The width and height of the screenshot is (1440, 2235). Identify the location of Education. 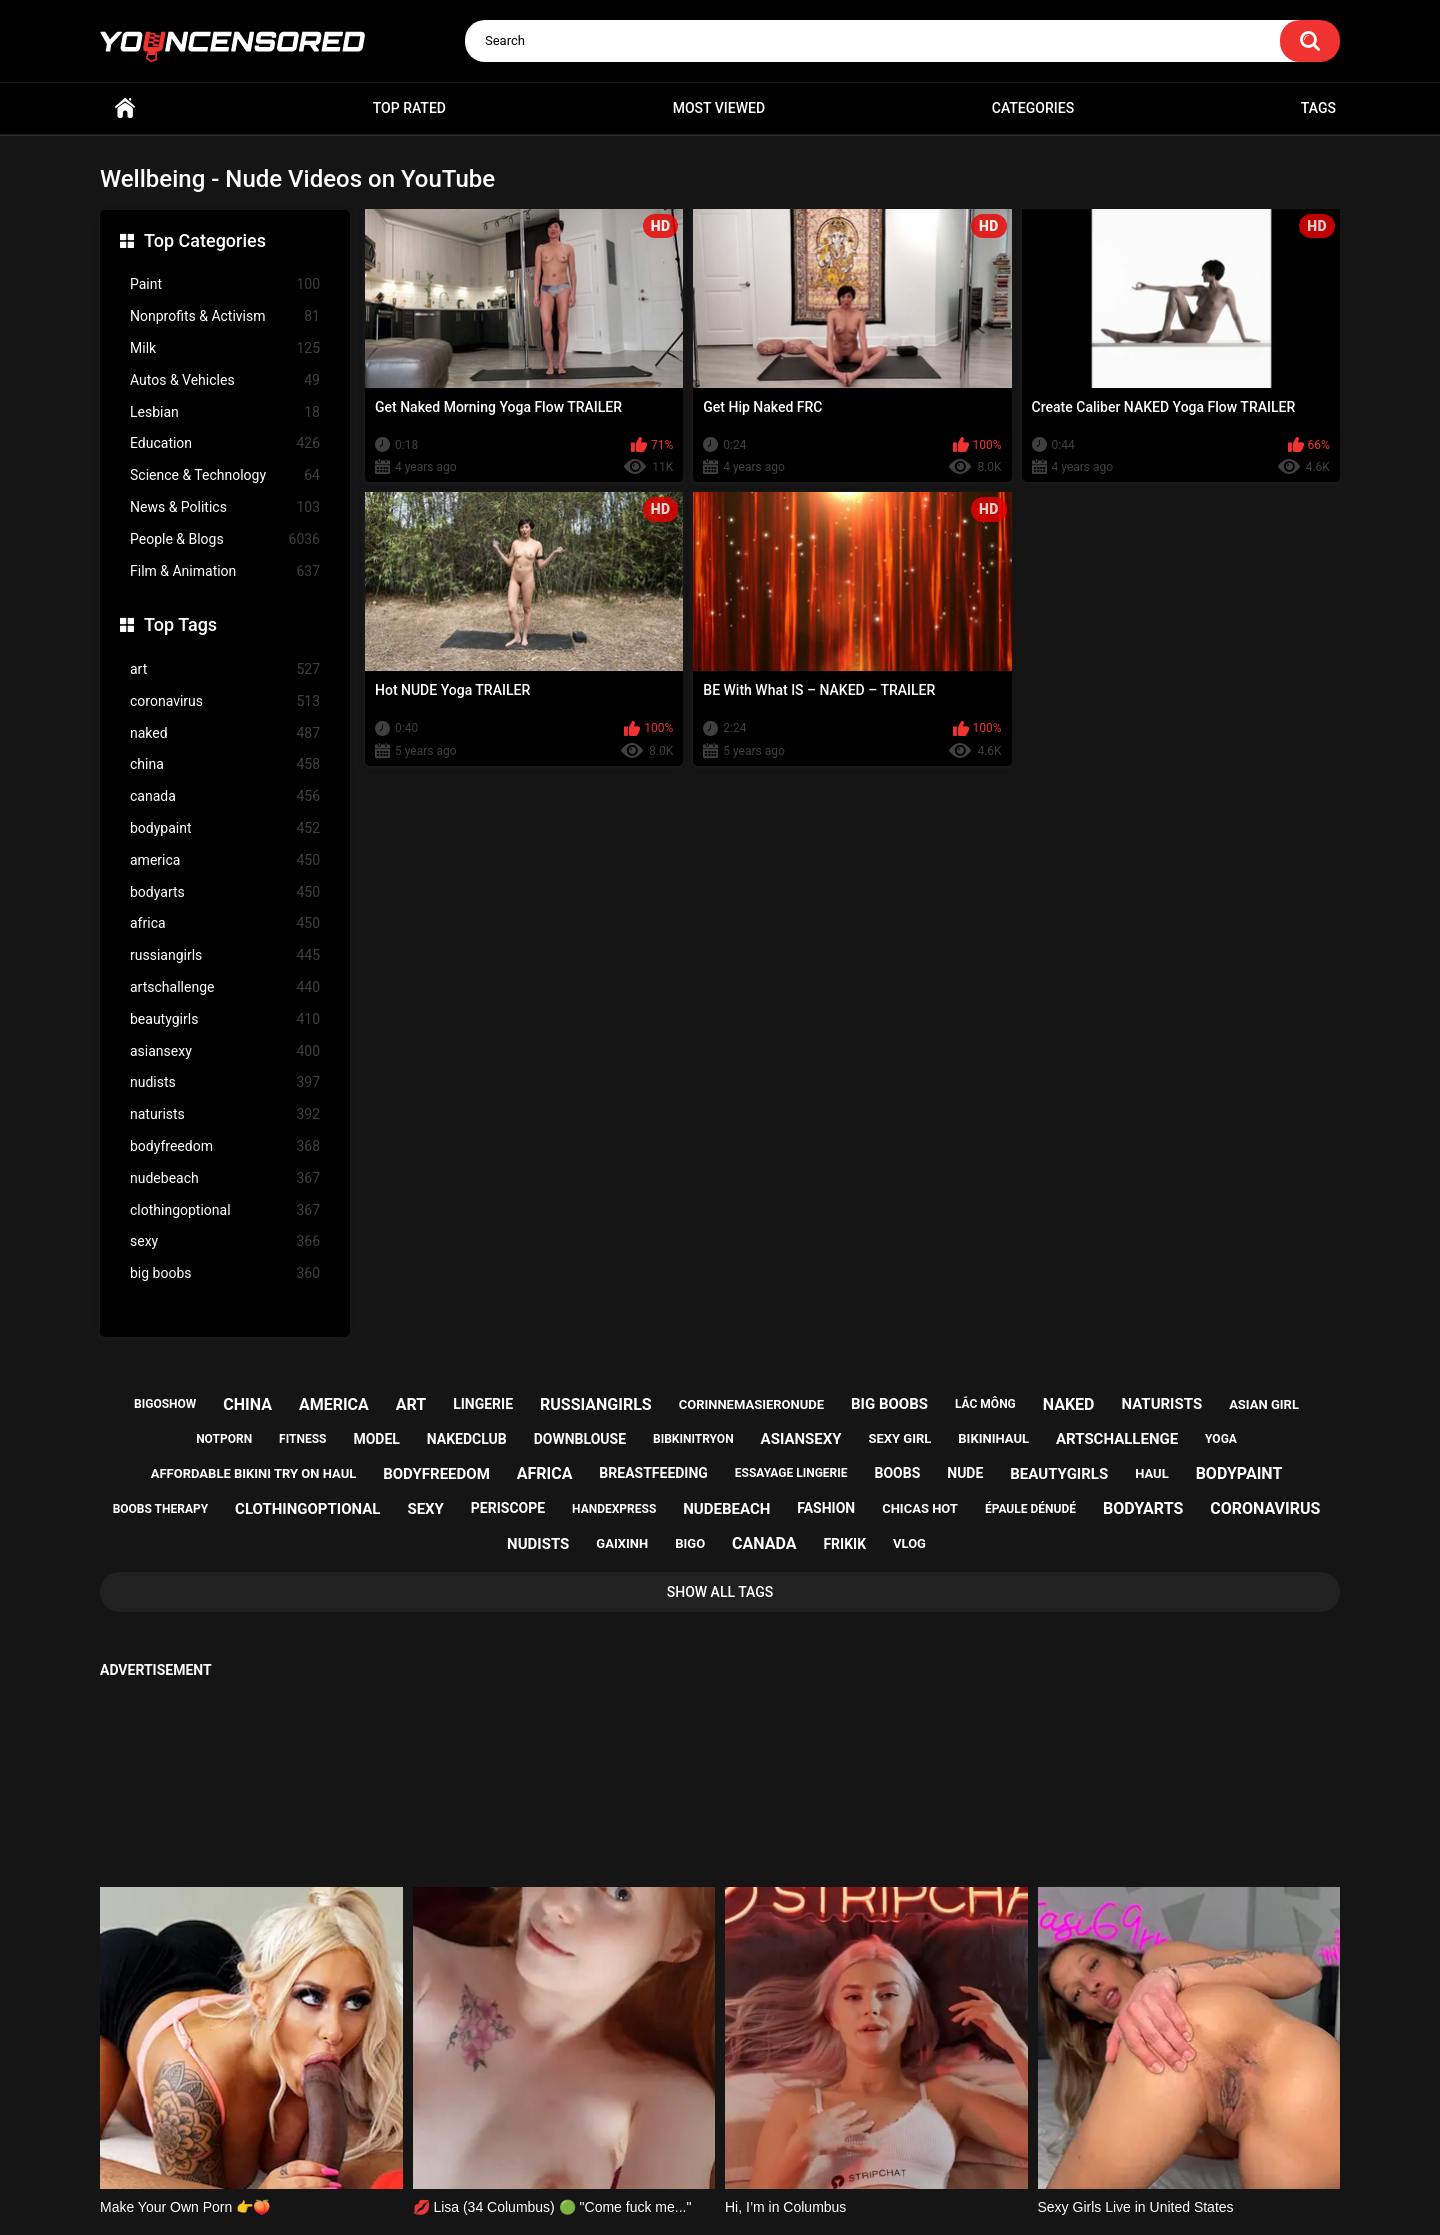
(225, 443).